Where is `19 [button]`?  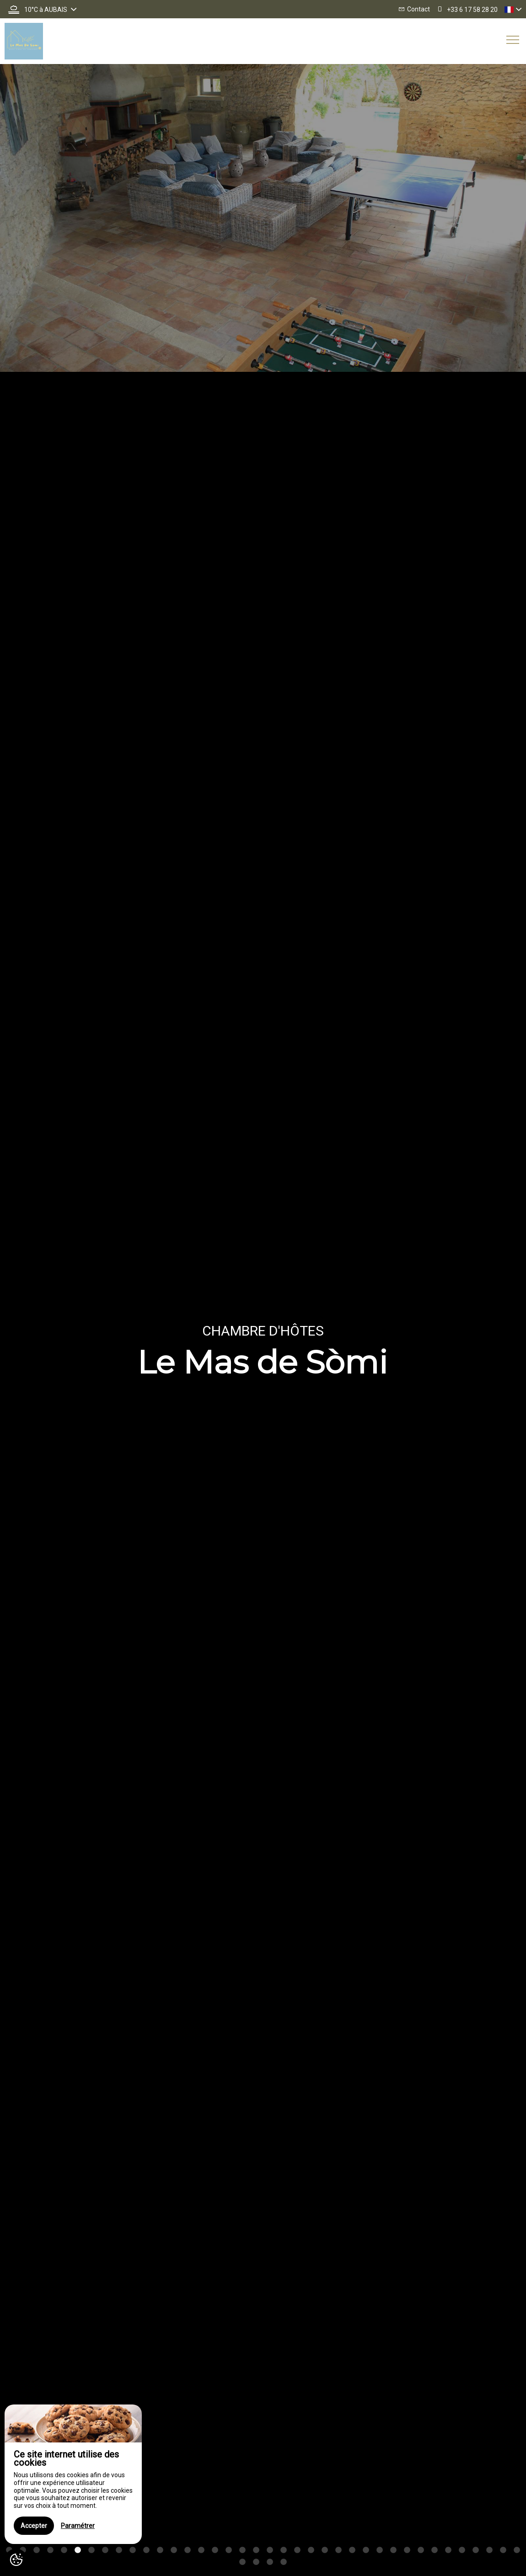
19 [button] is located at coordinates (256, 2550).